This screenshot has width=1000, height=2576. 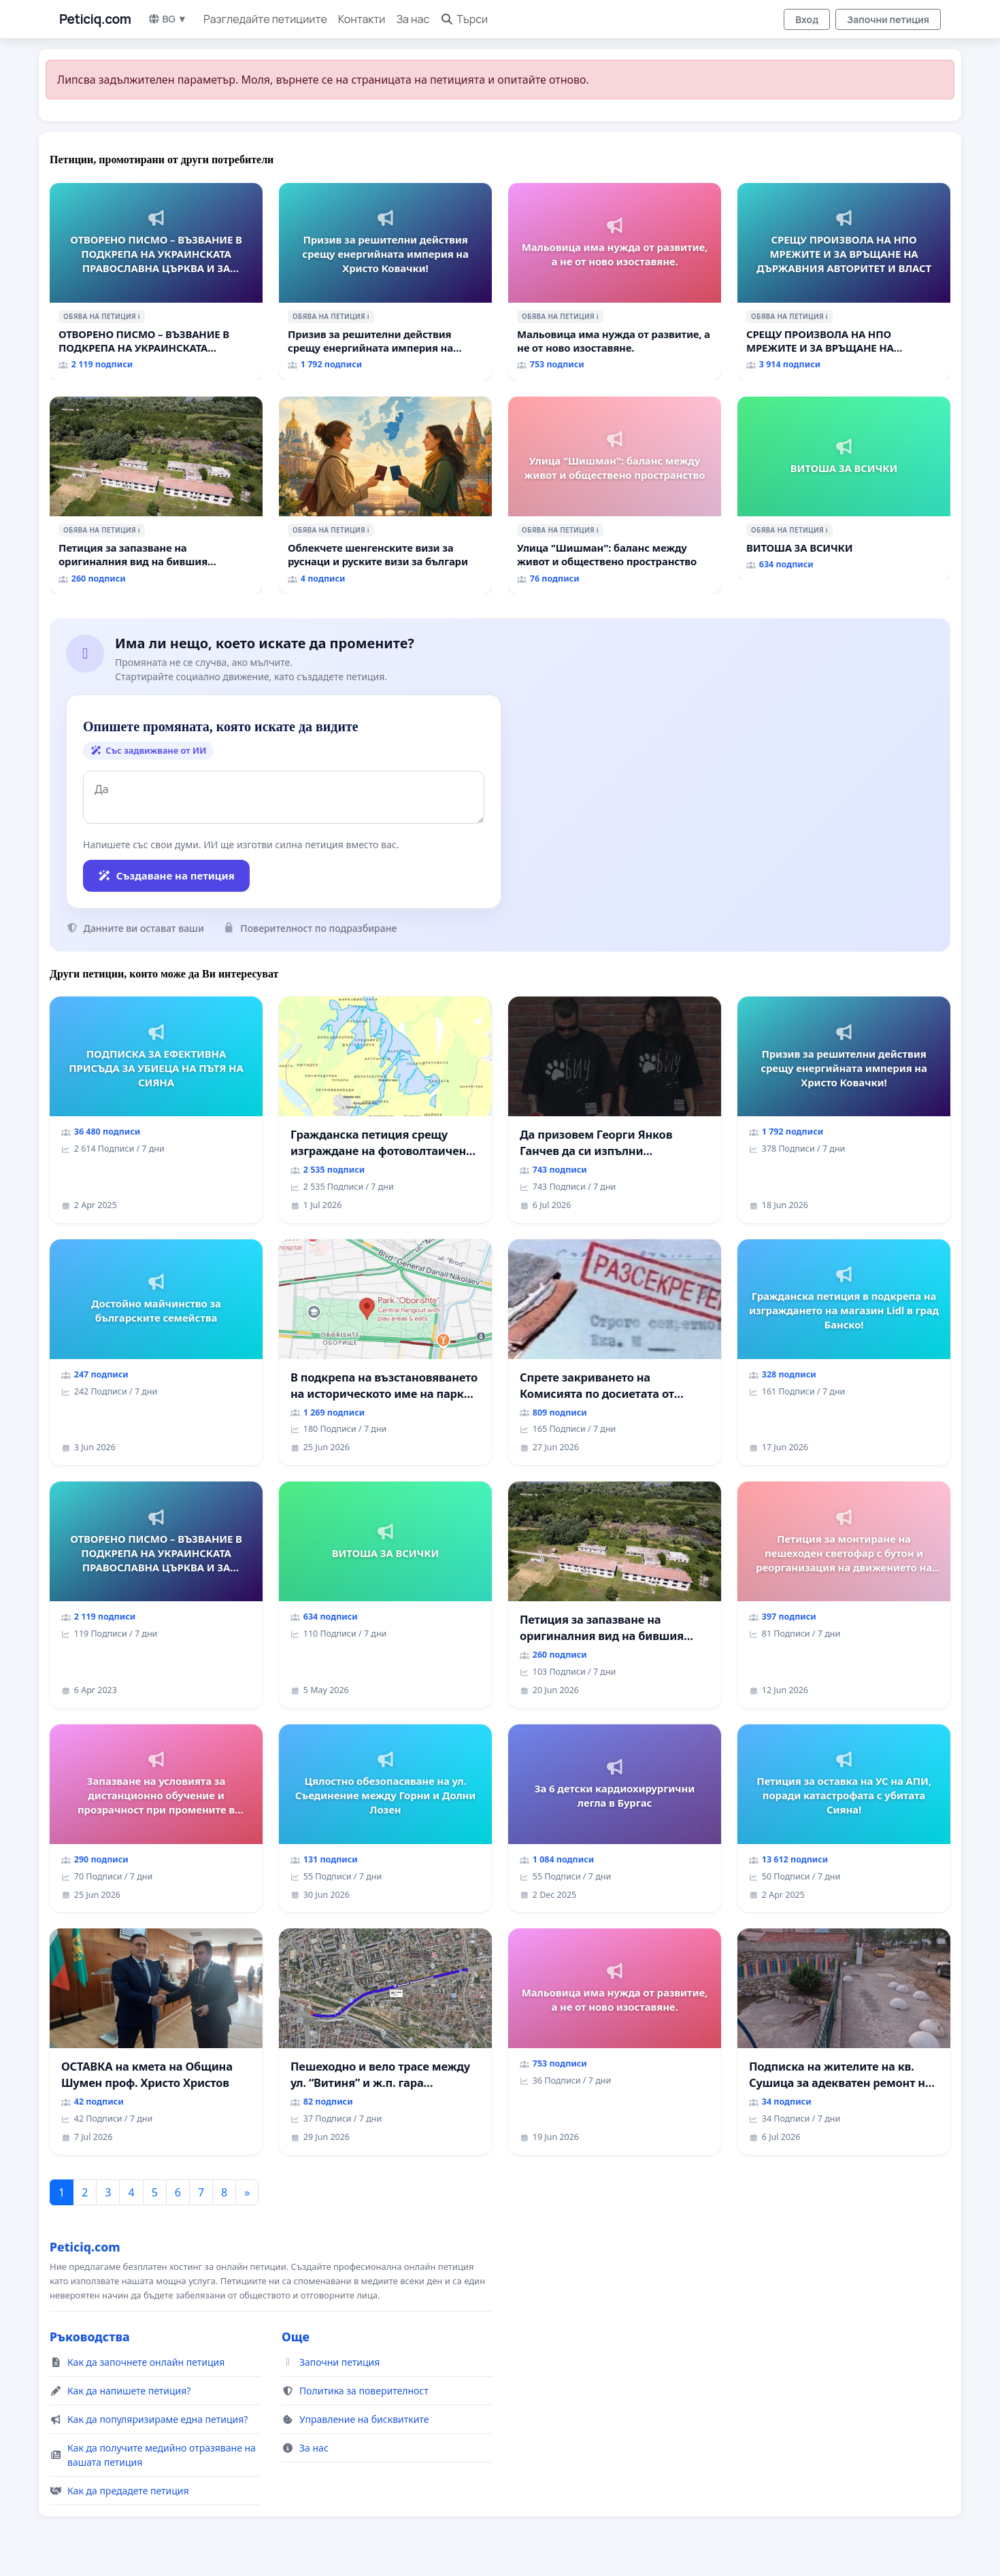 I want to click on За нас, so click(x=412, y=19).